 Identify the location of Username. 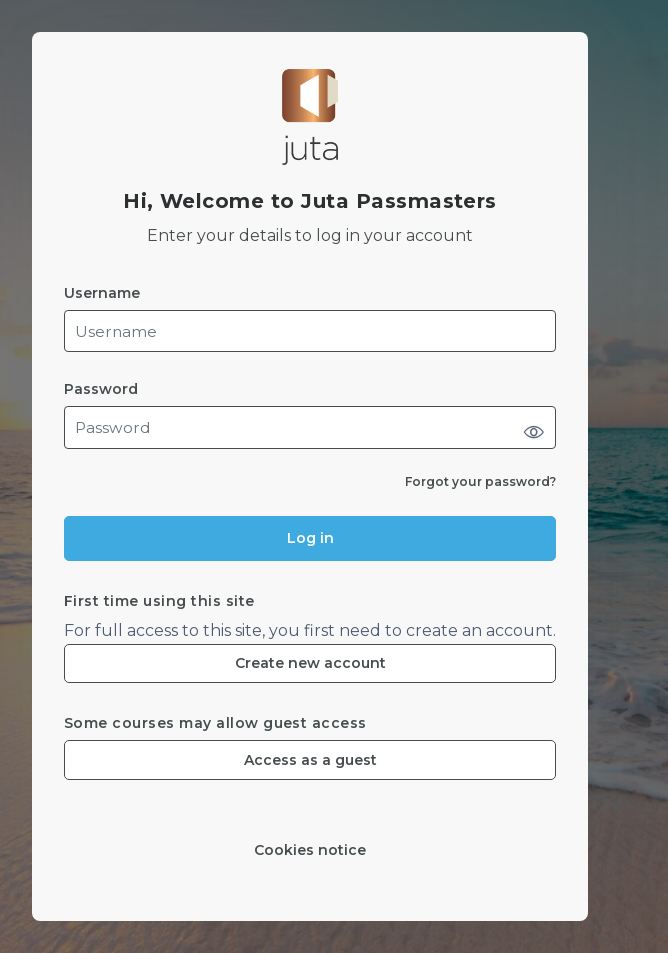
(102, 293).